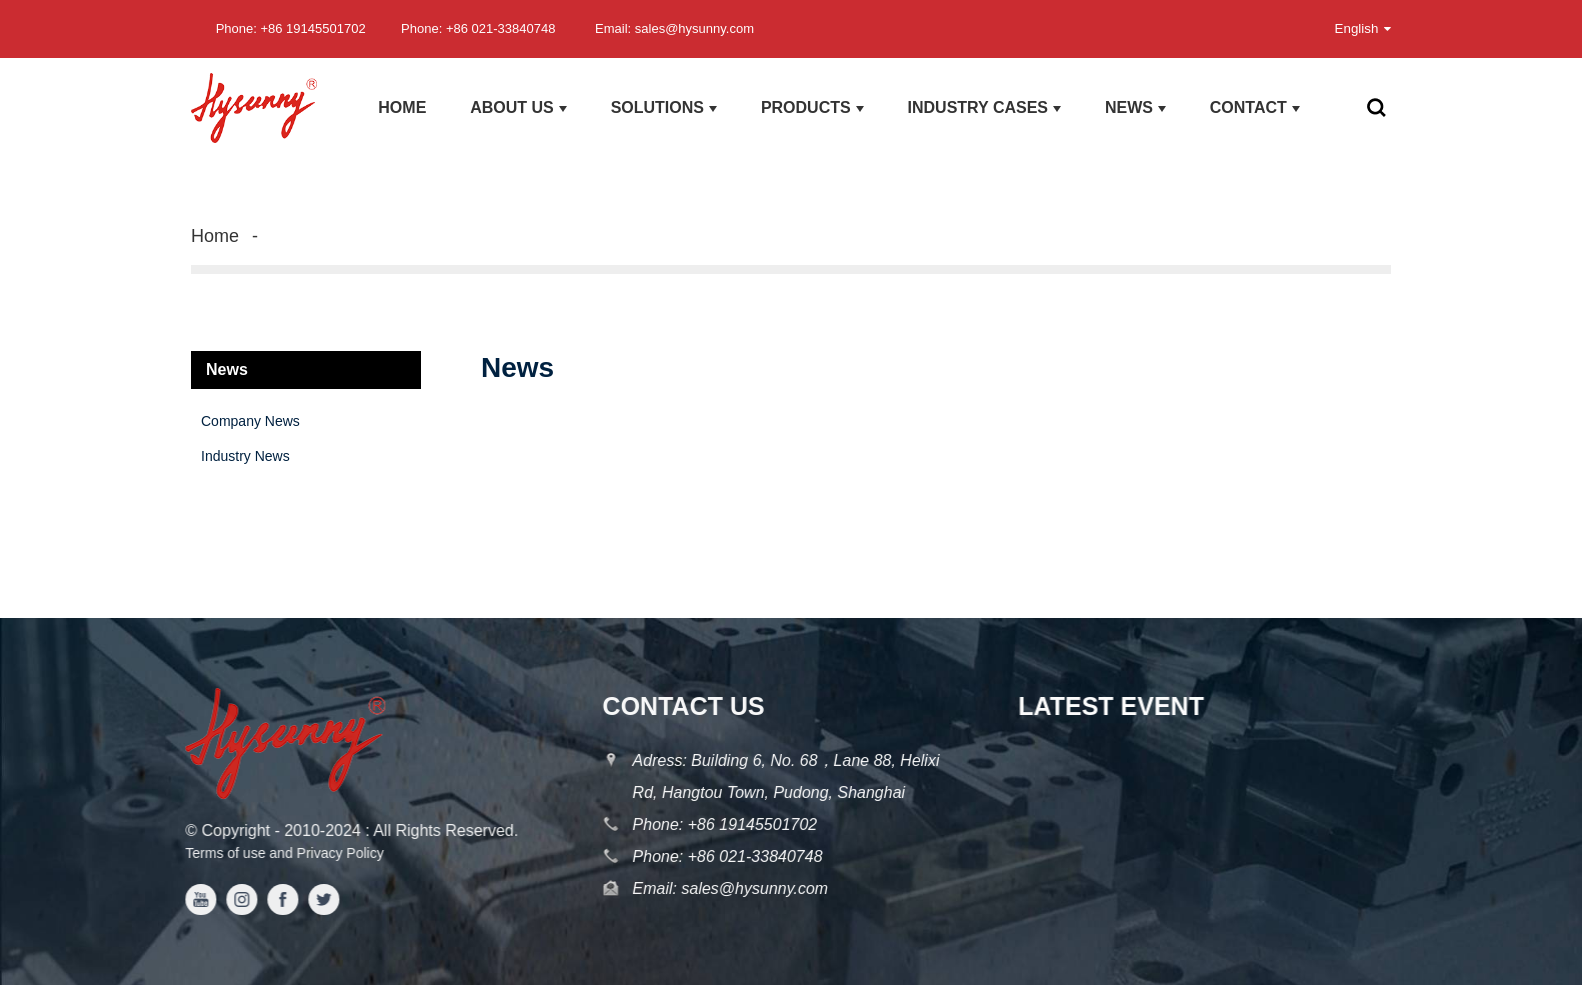 The width and height of the screenshot is (1582, 990). Describe the element at coordinates (674, 28) in the screenshot. I see `Email: sales@hysunny.com` at that location.